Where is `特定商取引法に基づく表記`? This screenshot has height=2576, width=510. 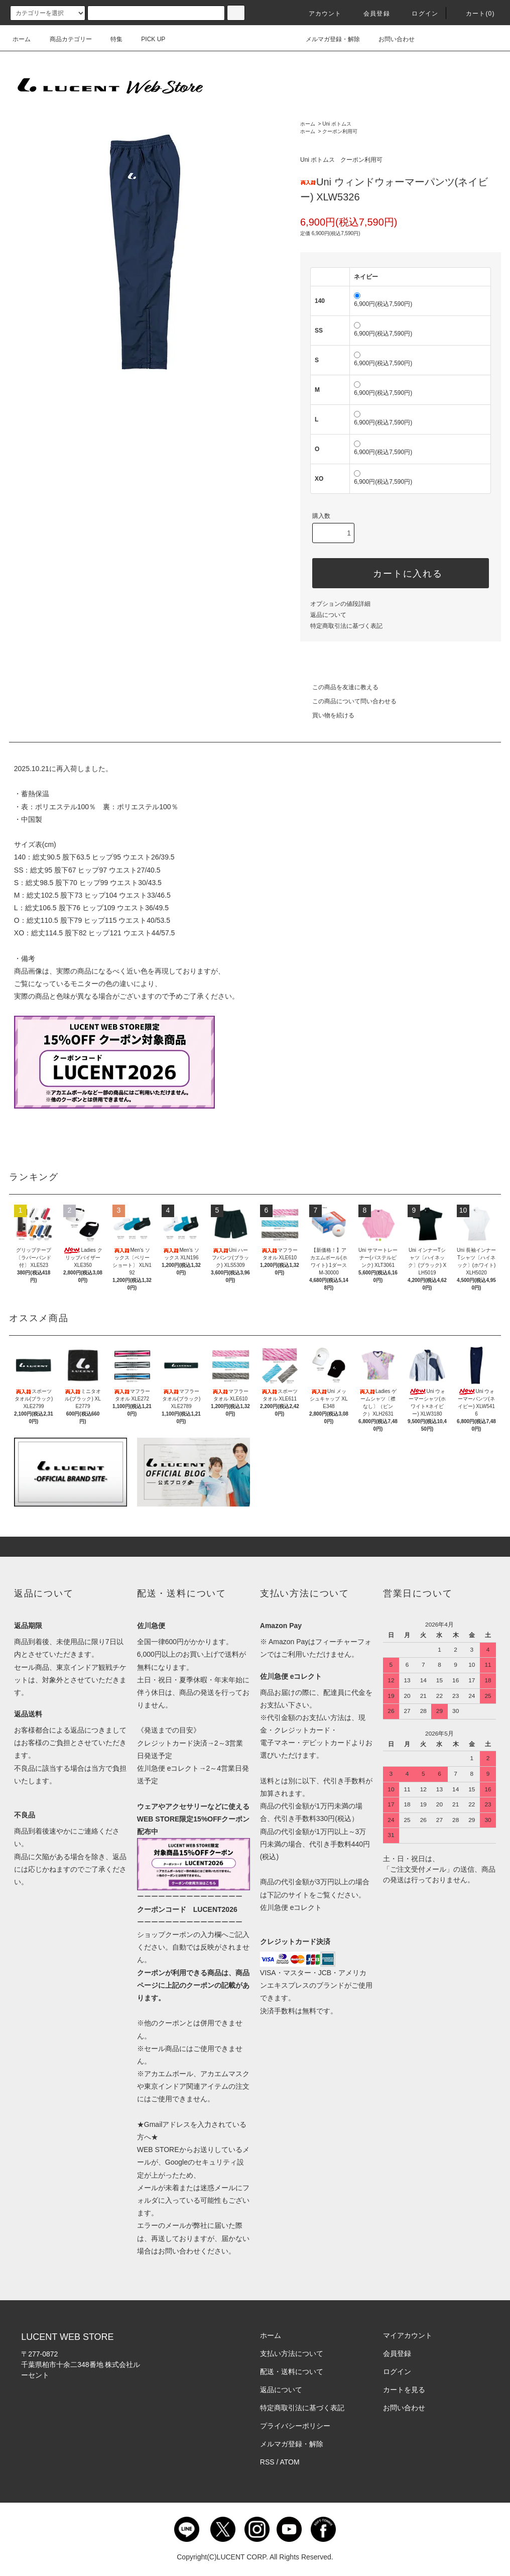 特定商取引法に基づく表記 is located at coordinates (346, 625).